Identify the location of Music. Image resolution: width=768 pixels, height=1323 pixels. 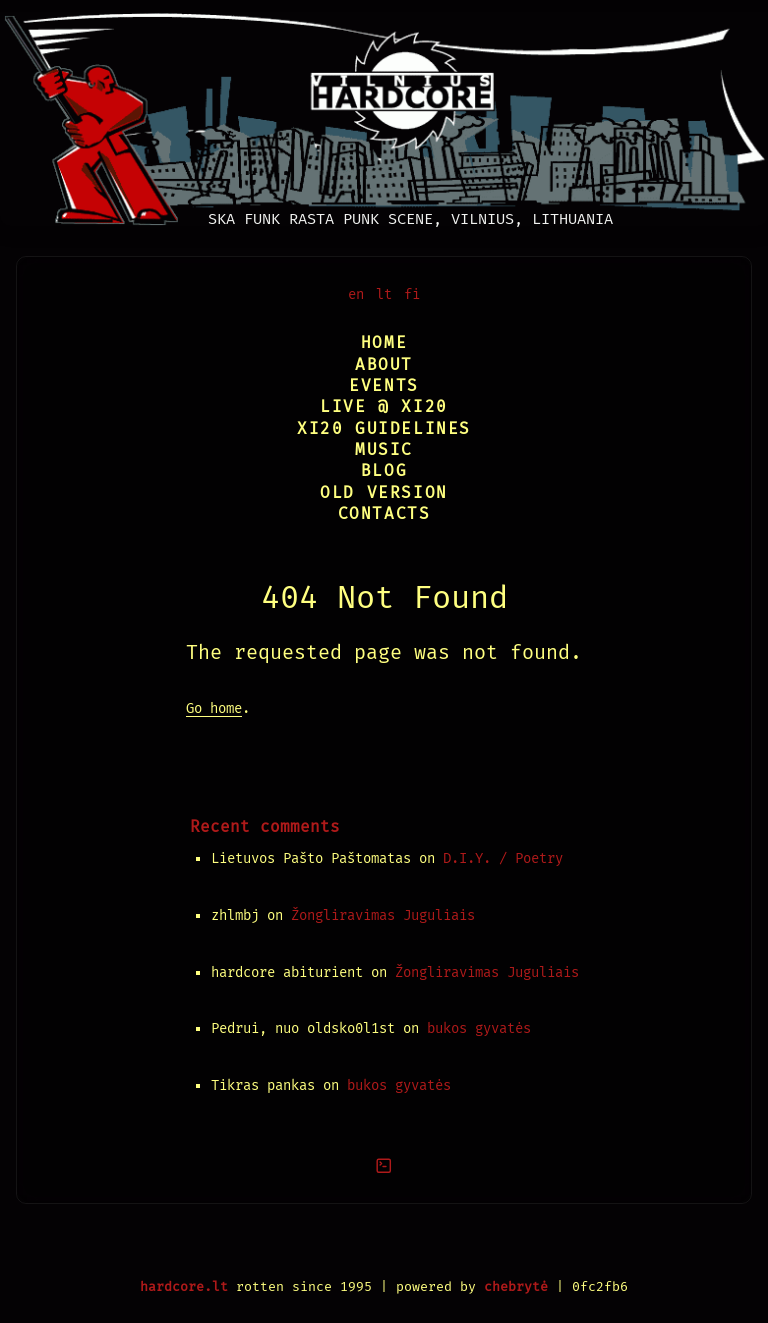
(384, 449).